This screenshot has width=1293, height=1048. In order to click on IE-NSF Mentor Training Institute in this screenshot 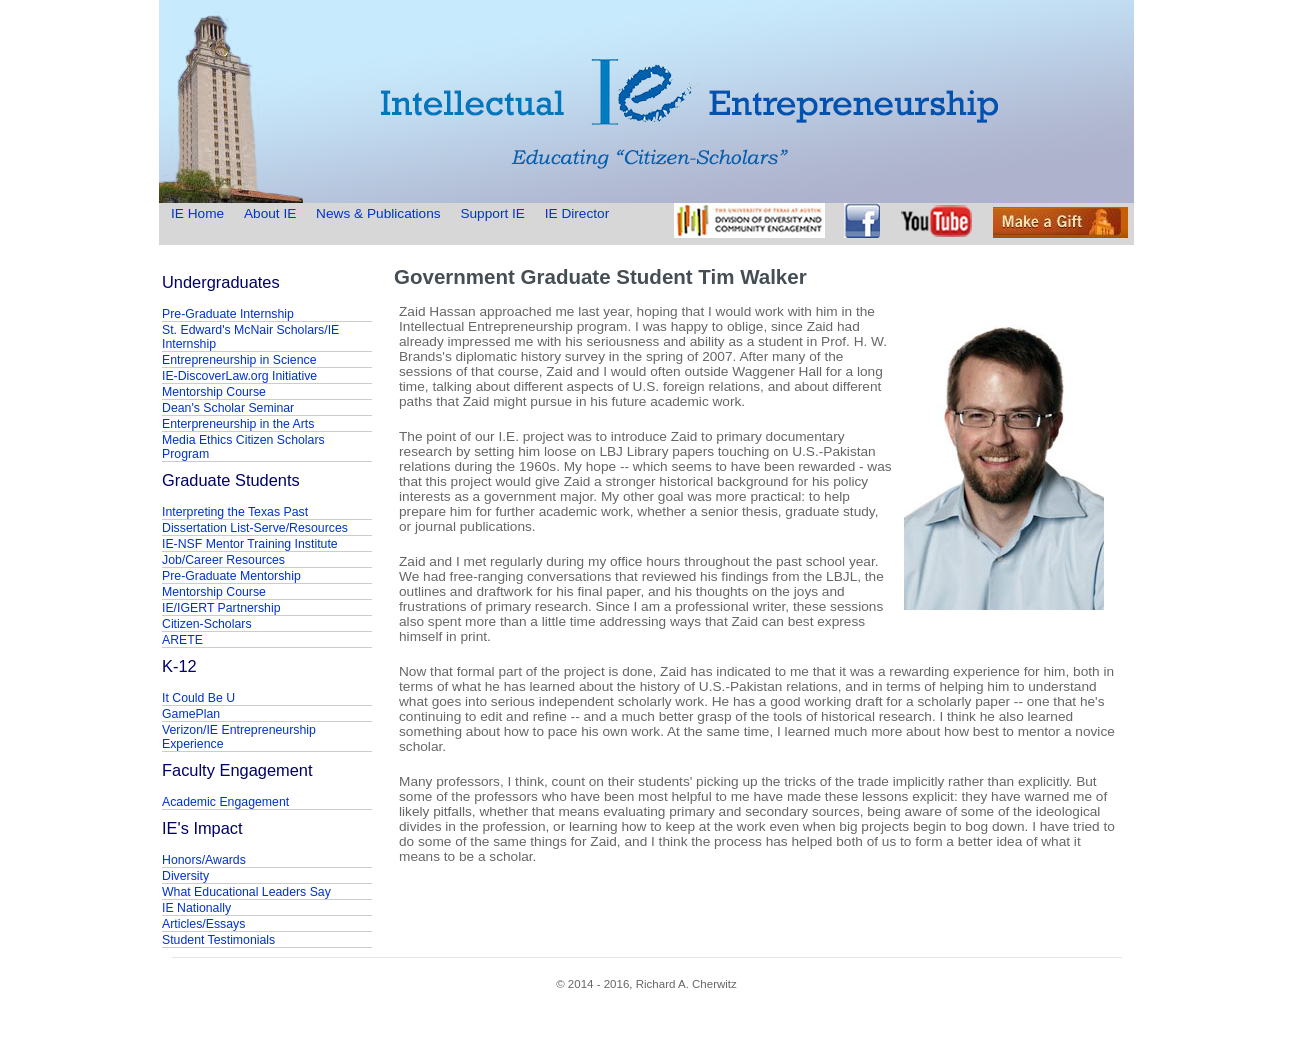, I will do `click(250, 544)`.